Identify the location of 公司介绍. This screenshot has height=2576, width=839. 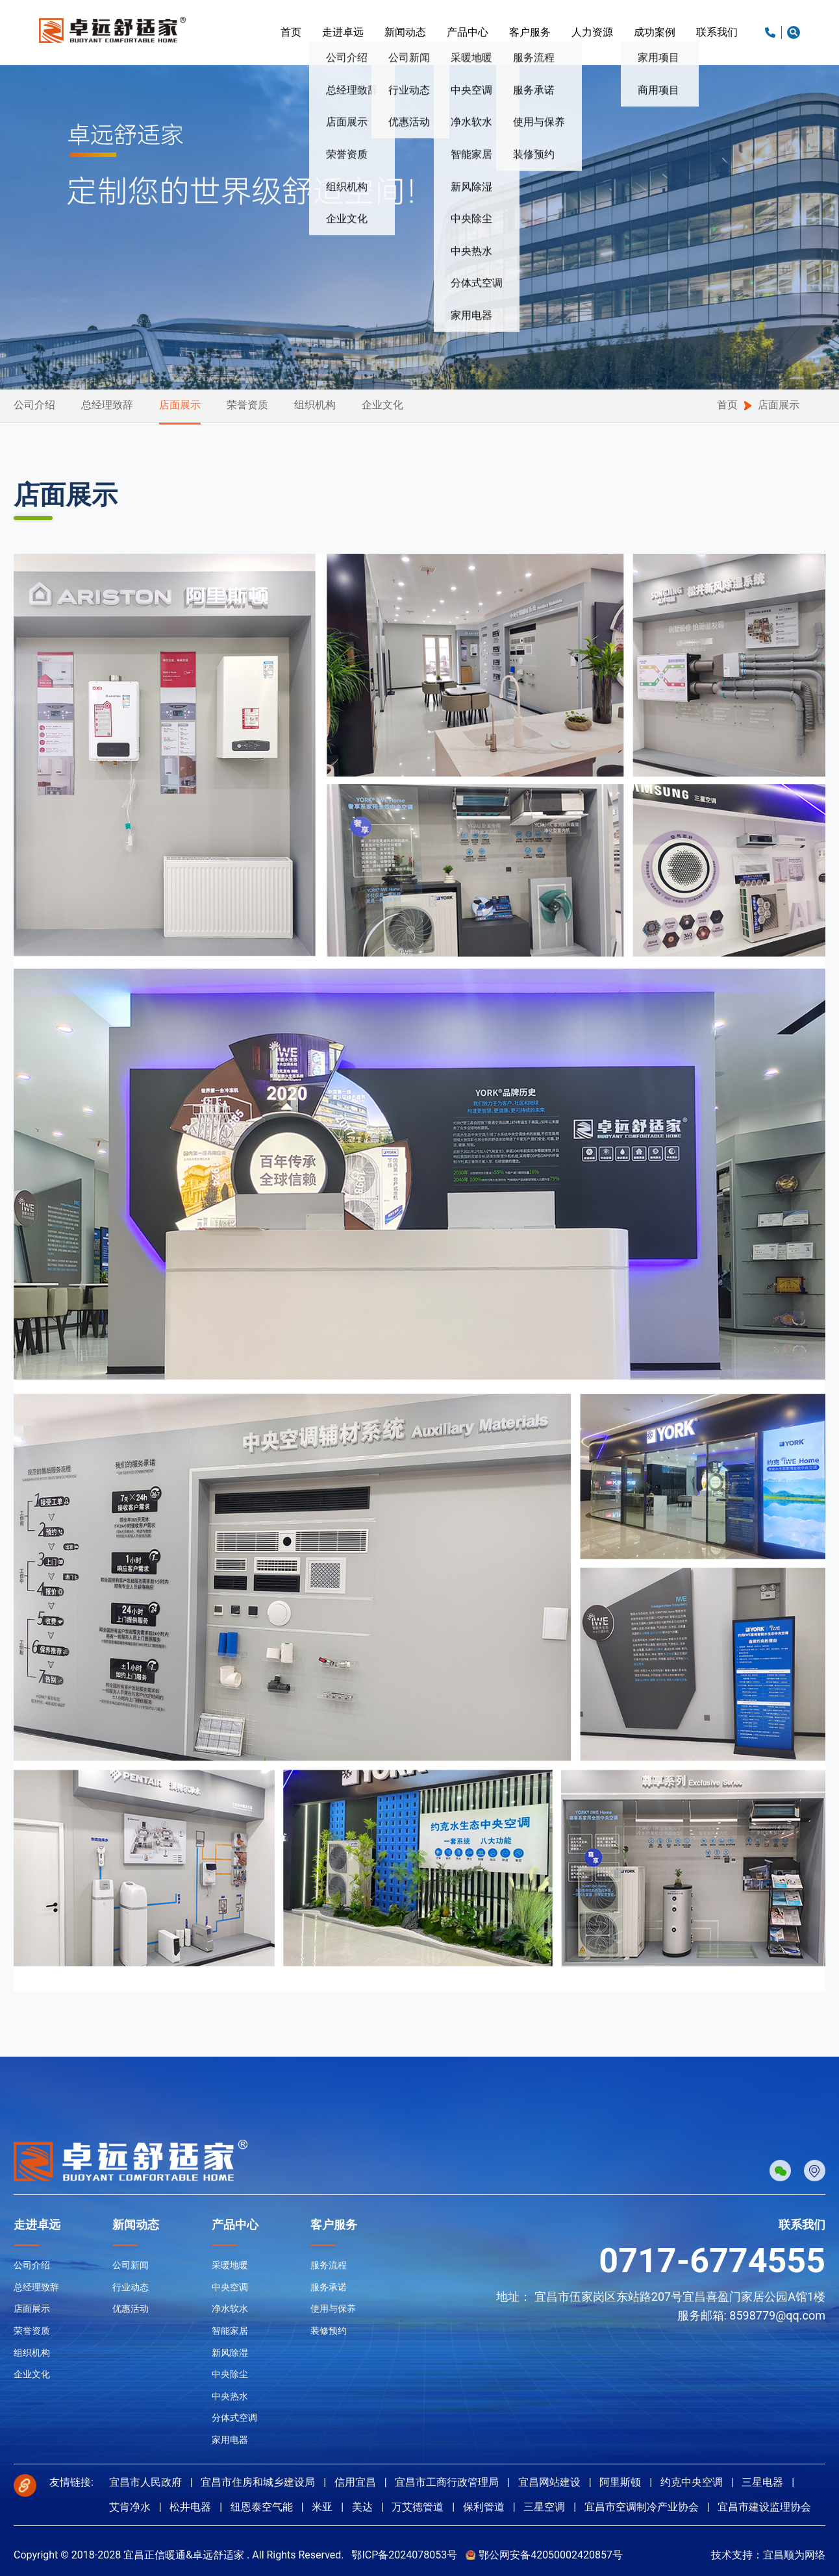
(34, 405).